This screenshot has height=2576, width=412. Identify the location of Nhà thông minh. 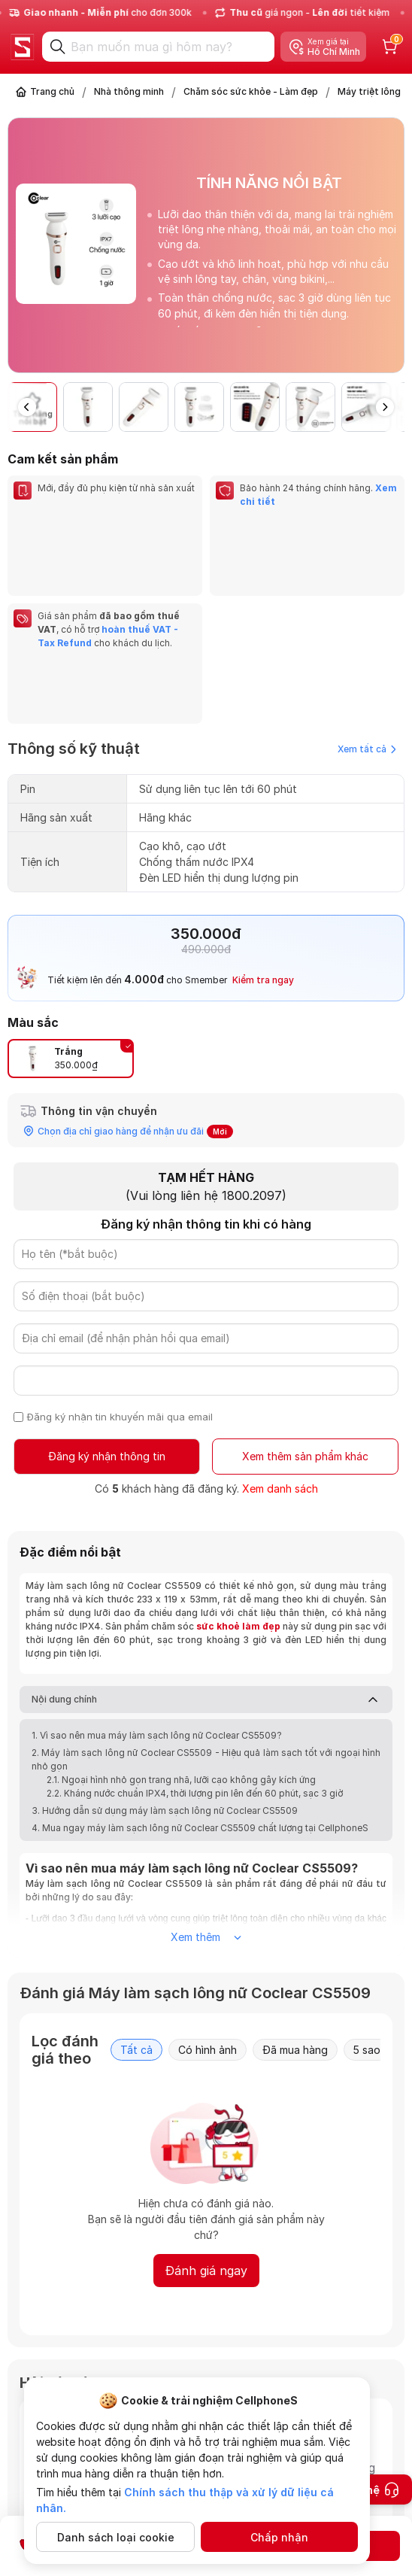
(129, 91).